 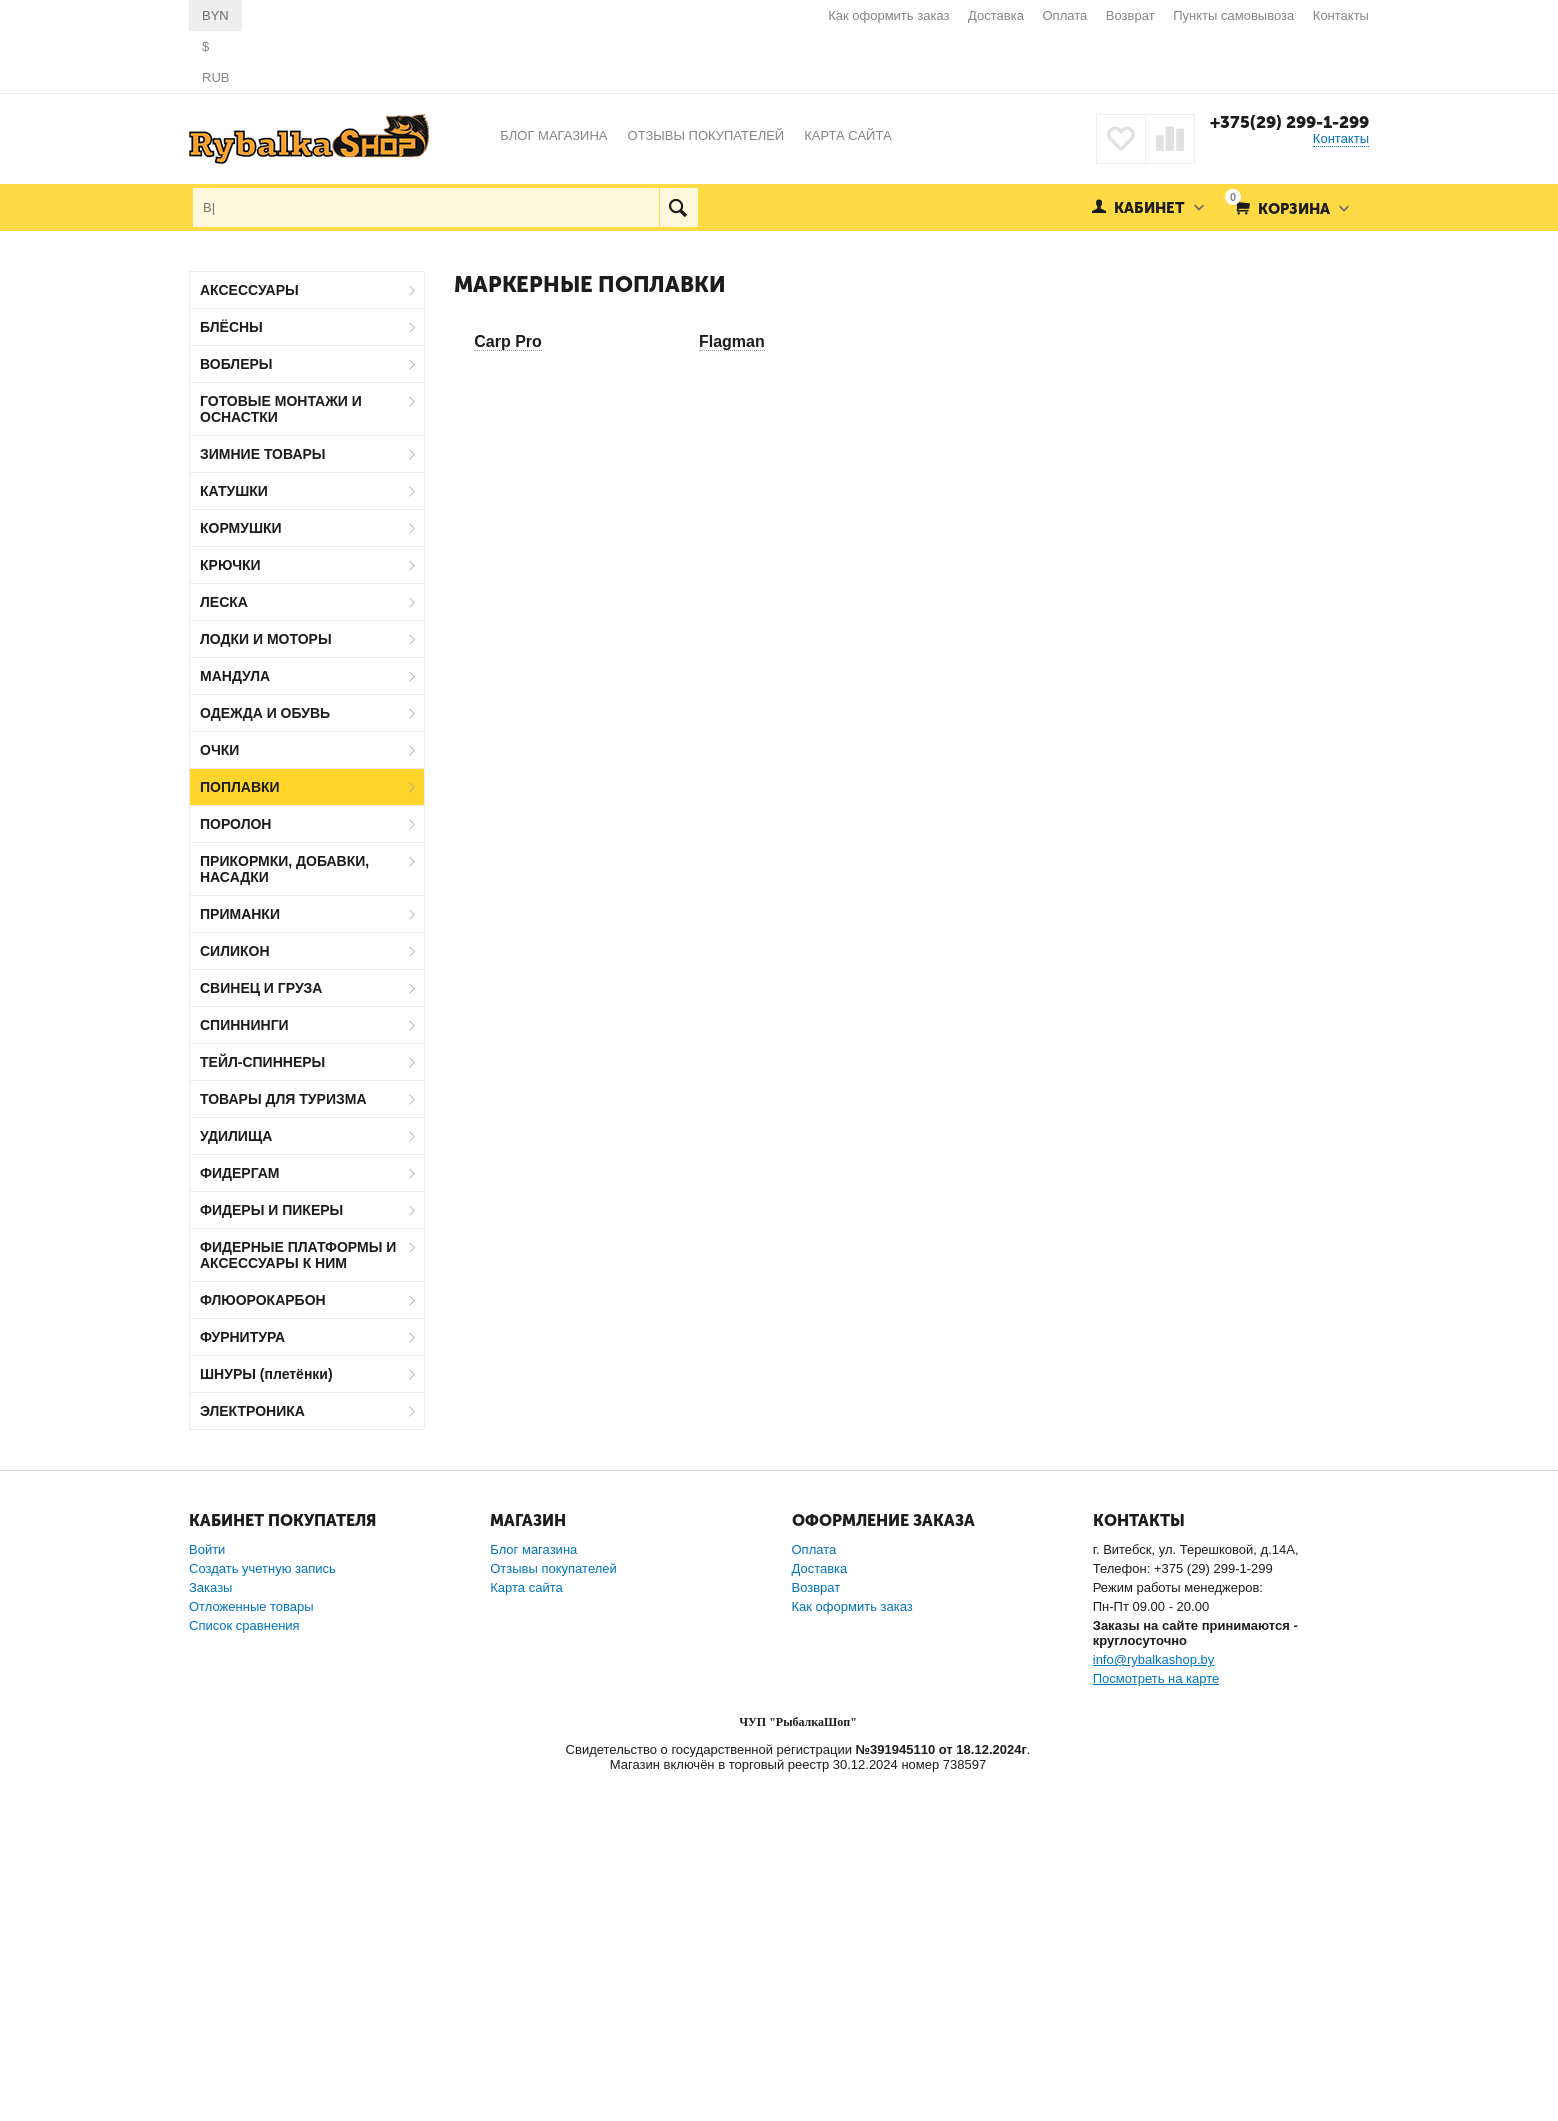 I want to click on Посмотреть на карте, so click(x=1156, y=2021).